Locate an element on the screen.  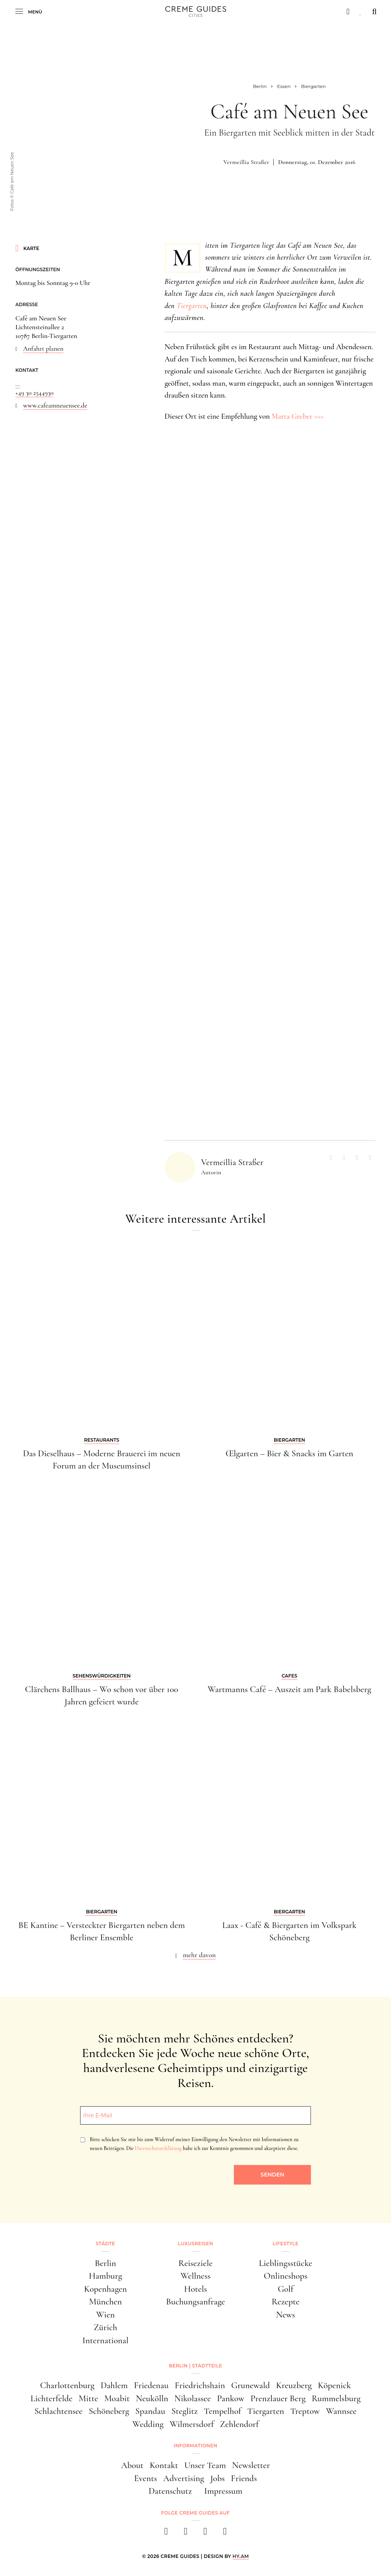
Schlachtensee is located at coordinates (58, 2411).